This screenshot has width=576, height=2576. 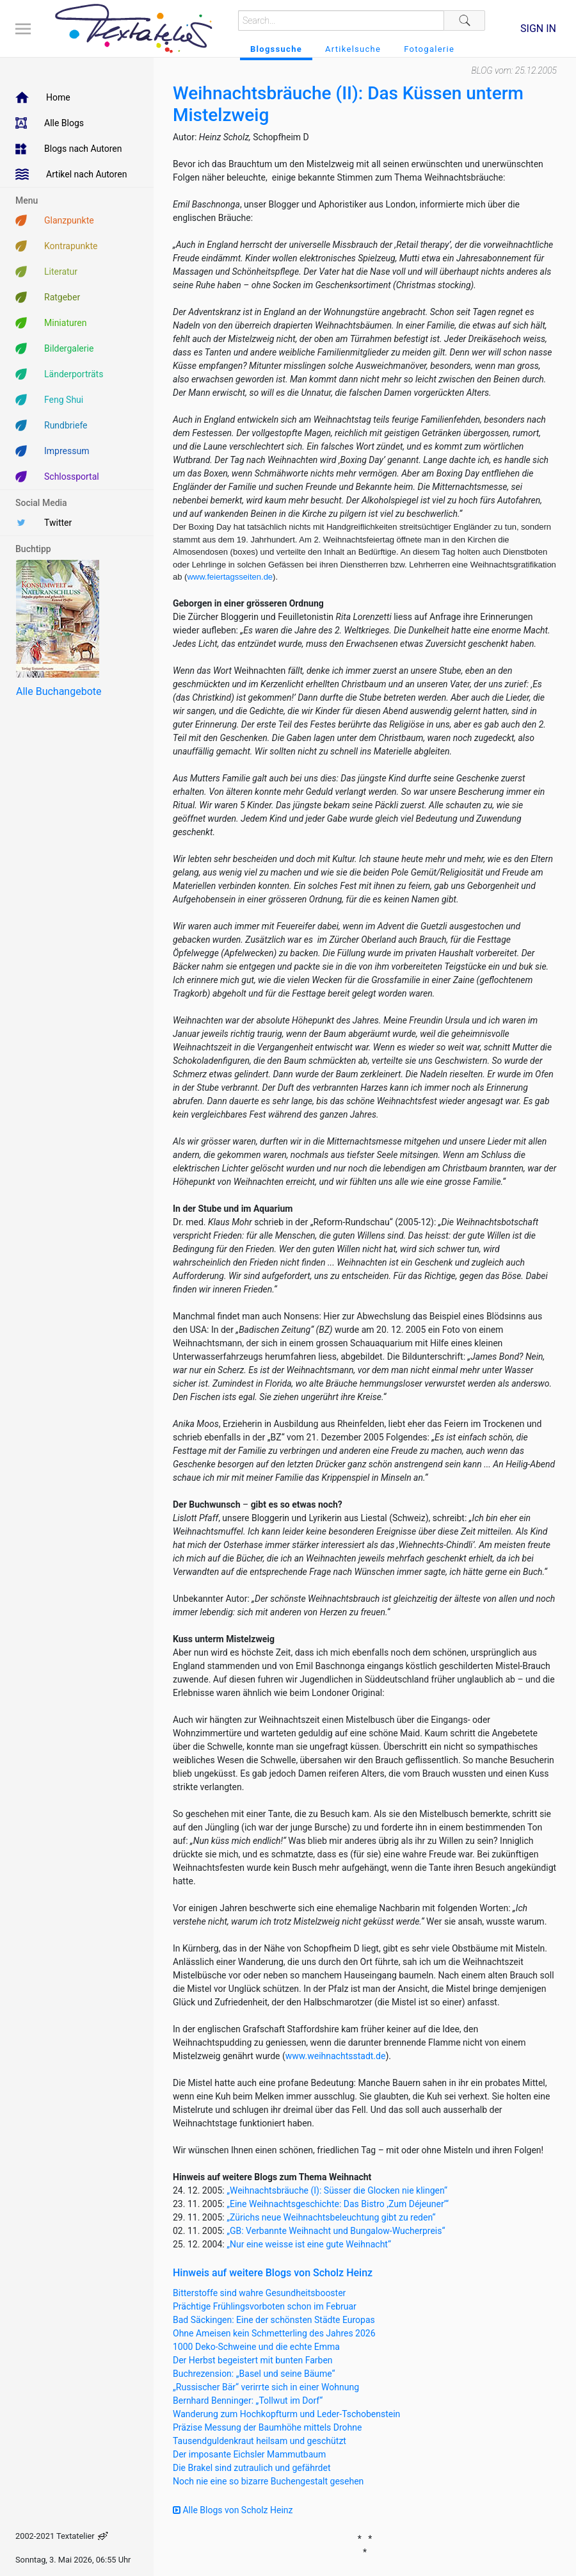 I want to click on Alle Blogs von Scholz Heinz, so click(x=233, y=2510).